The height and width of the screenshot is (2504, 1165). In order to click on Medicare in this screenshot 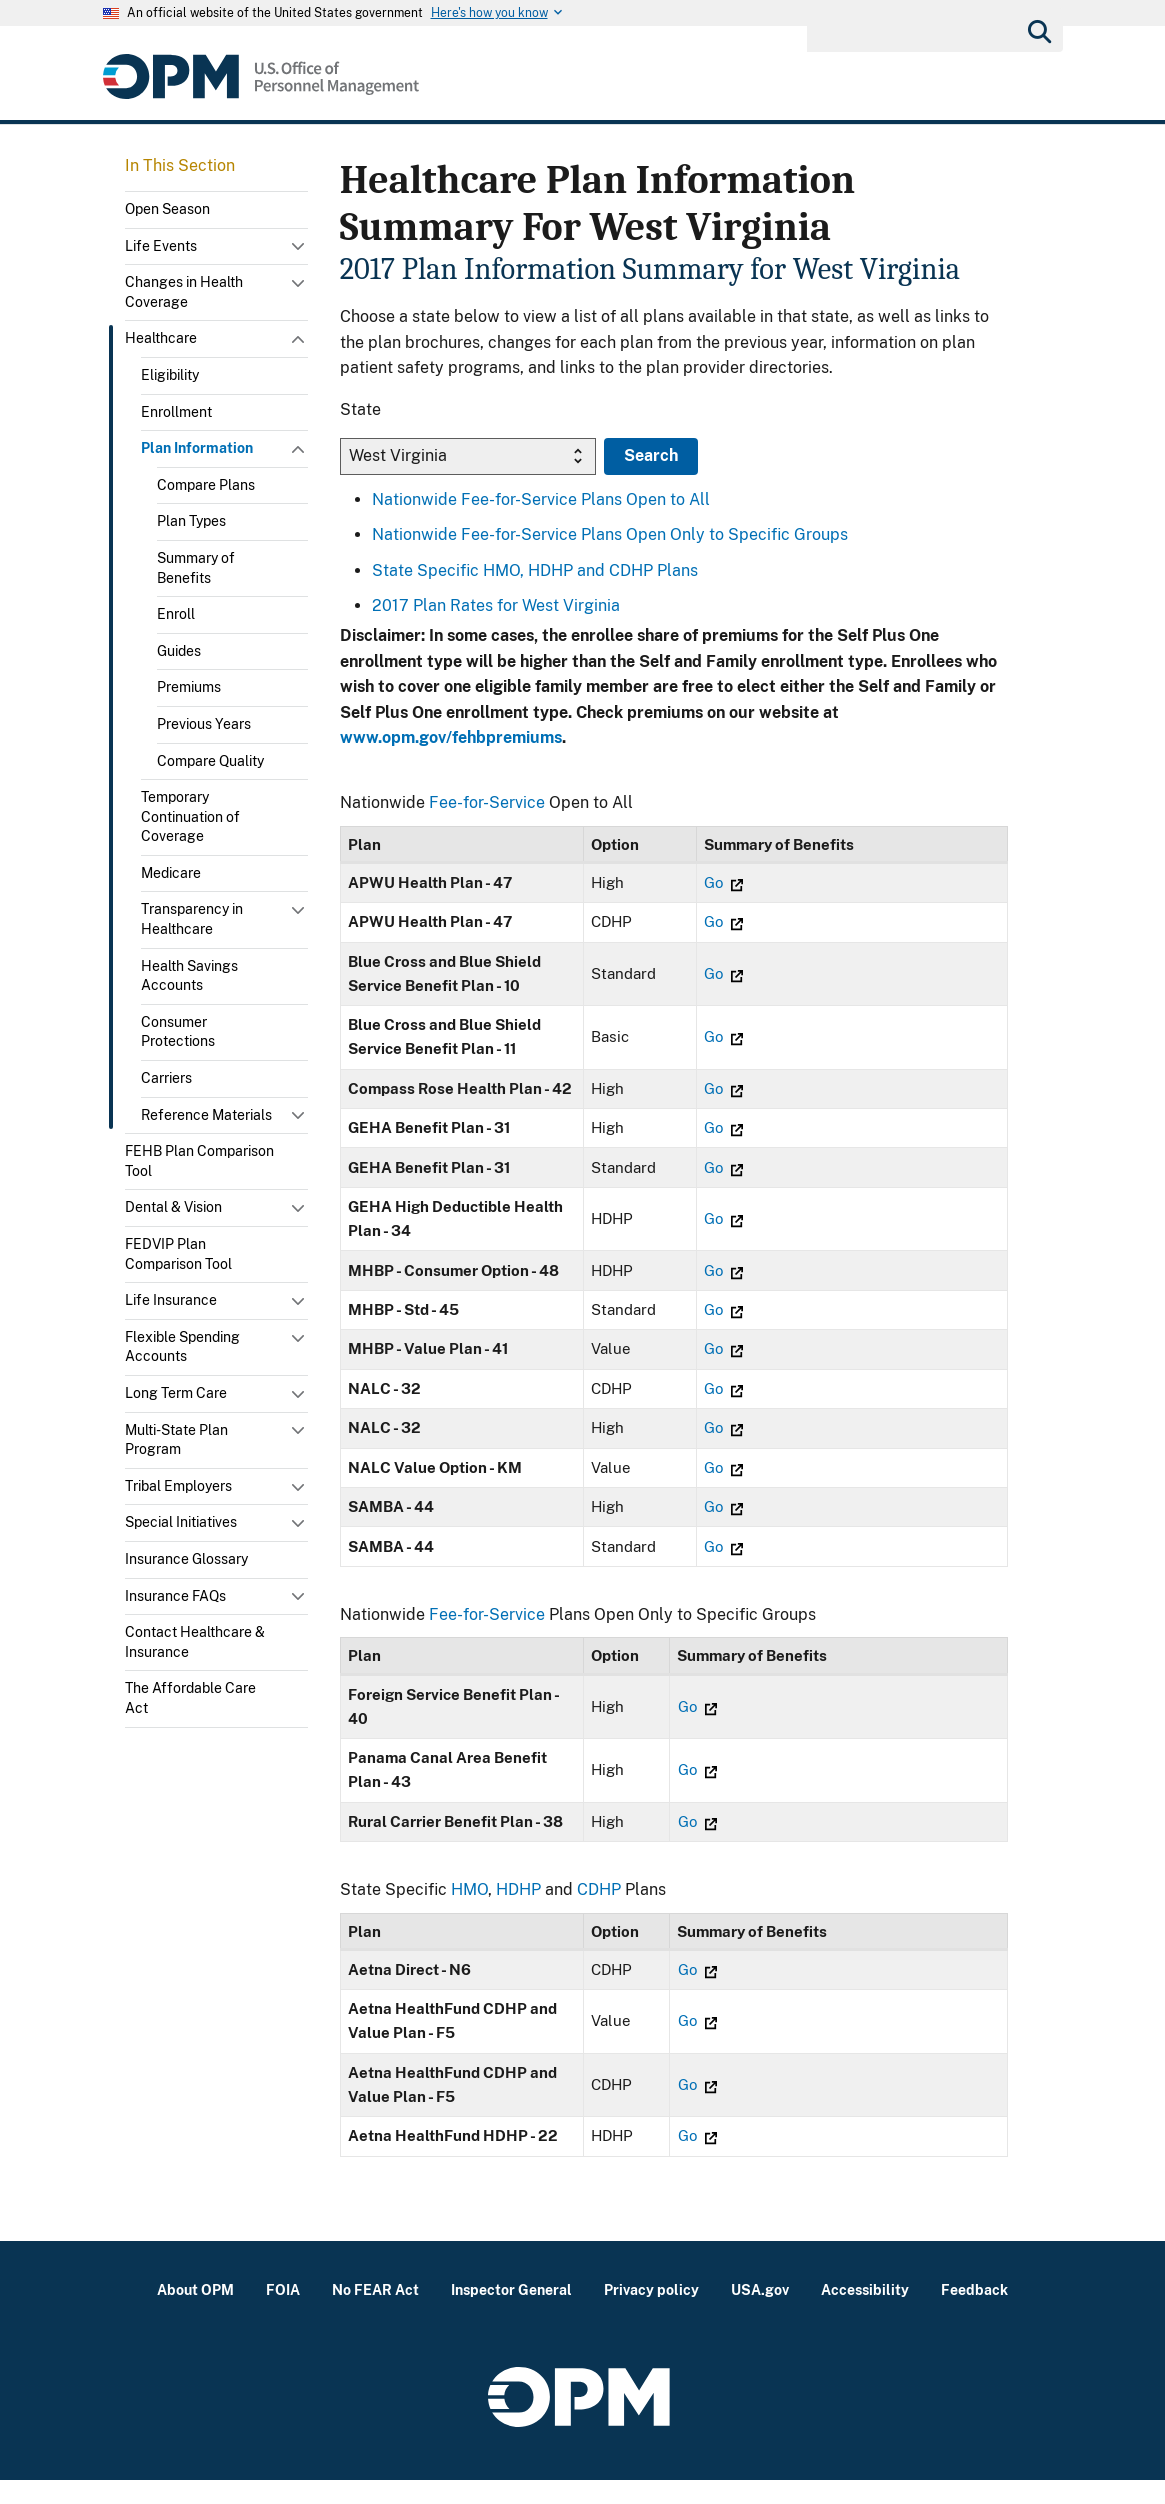, I will do `click(171, 873)`.